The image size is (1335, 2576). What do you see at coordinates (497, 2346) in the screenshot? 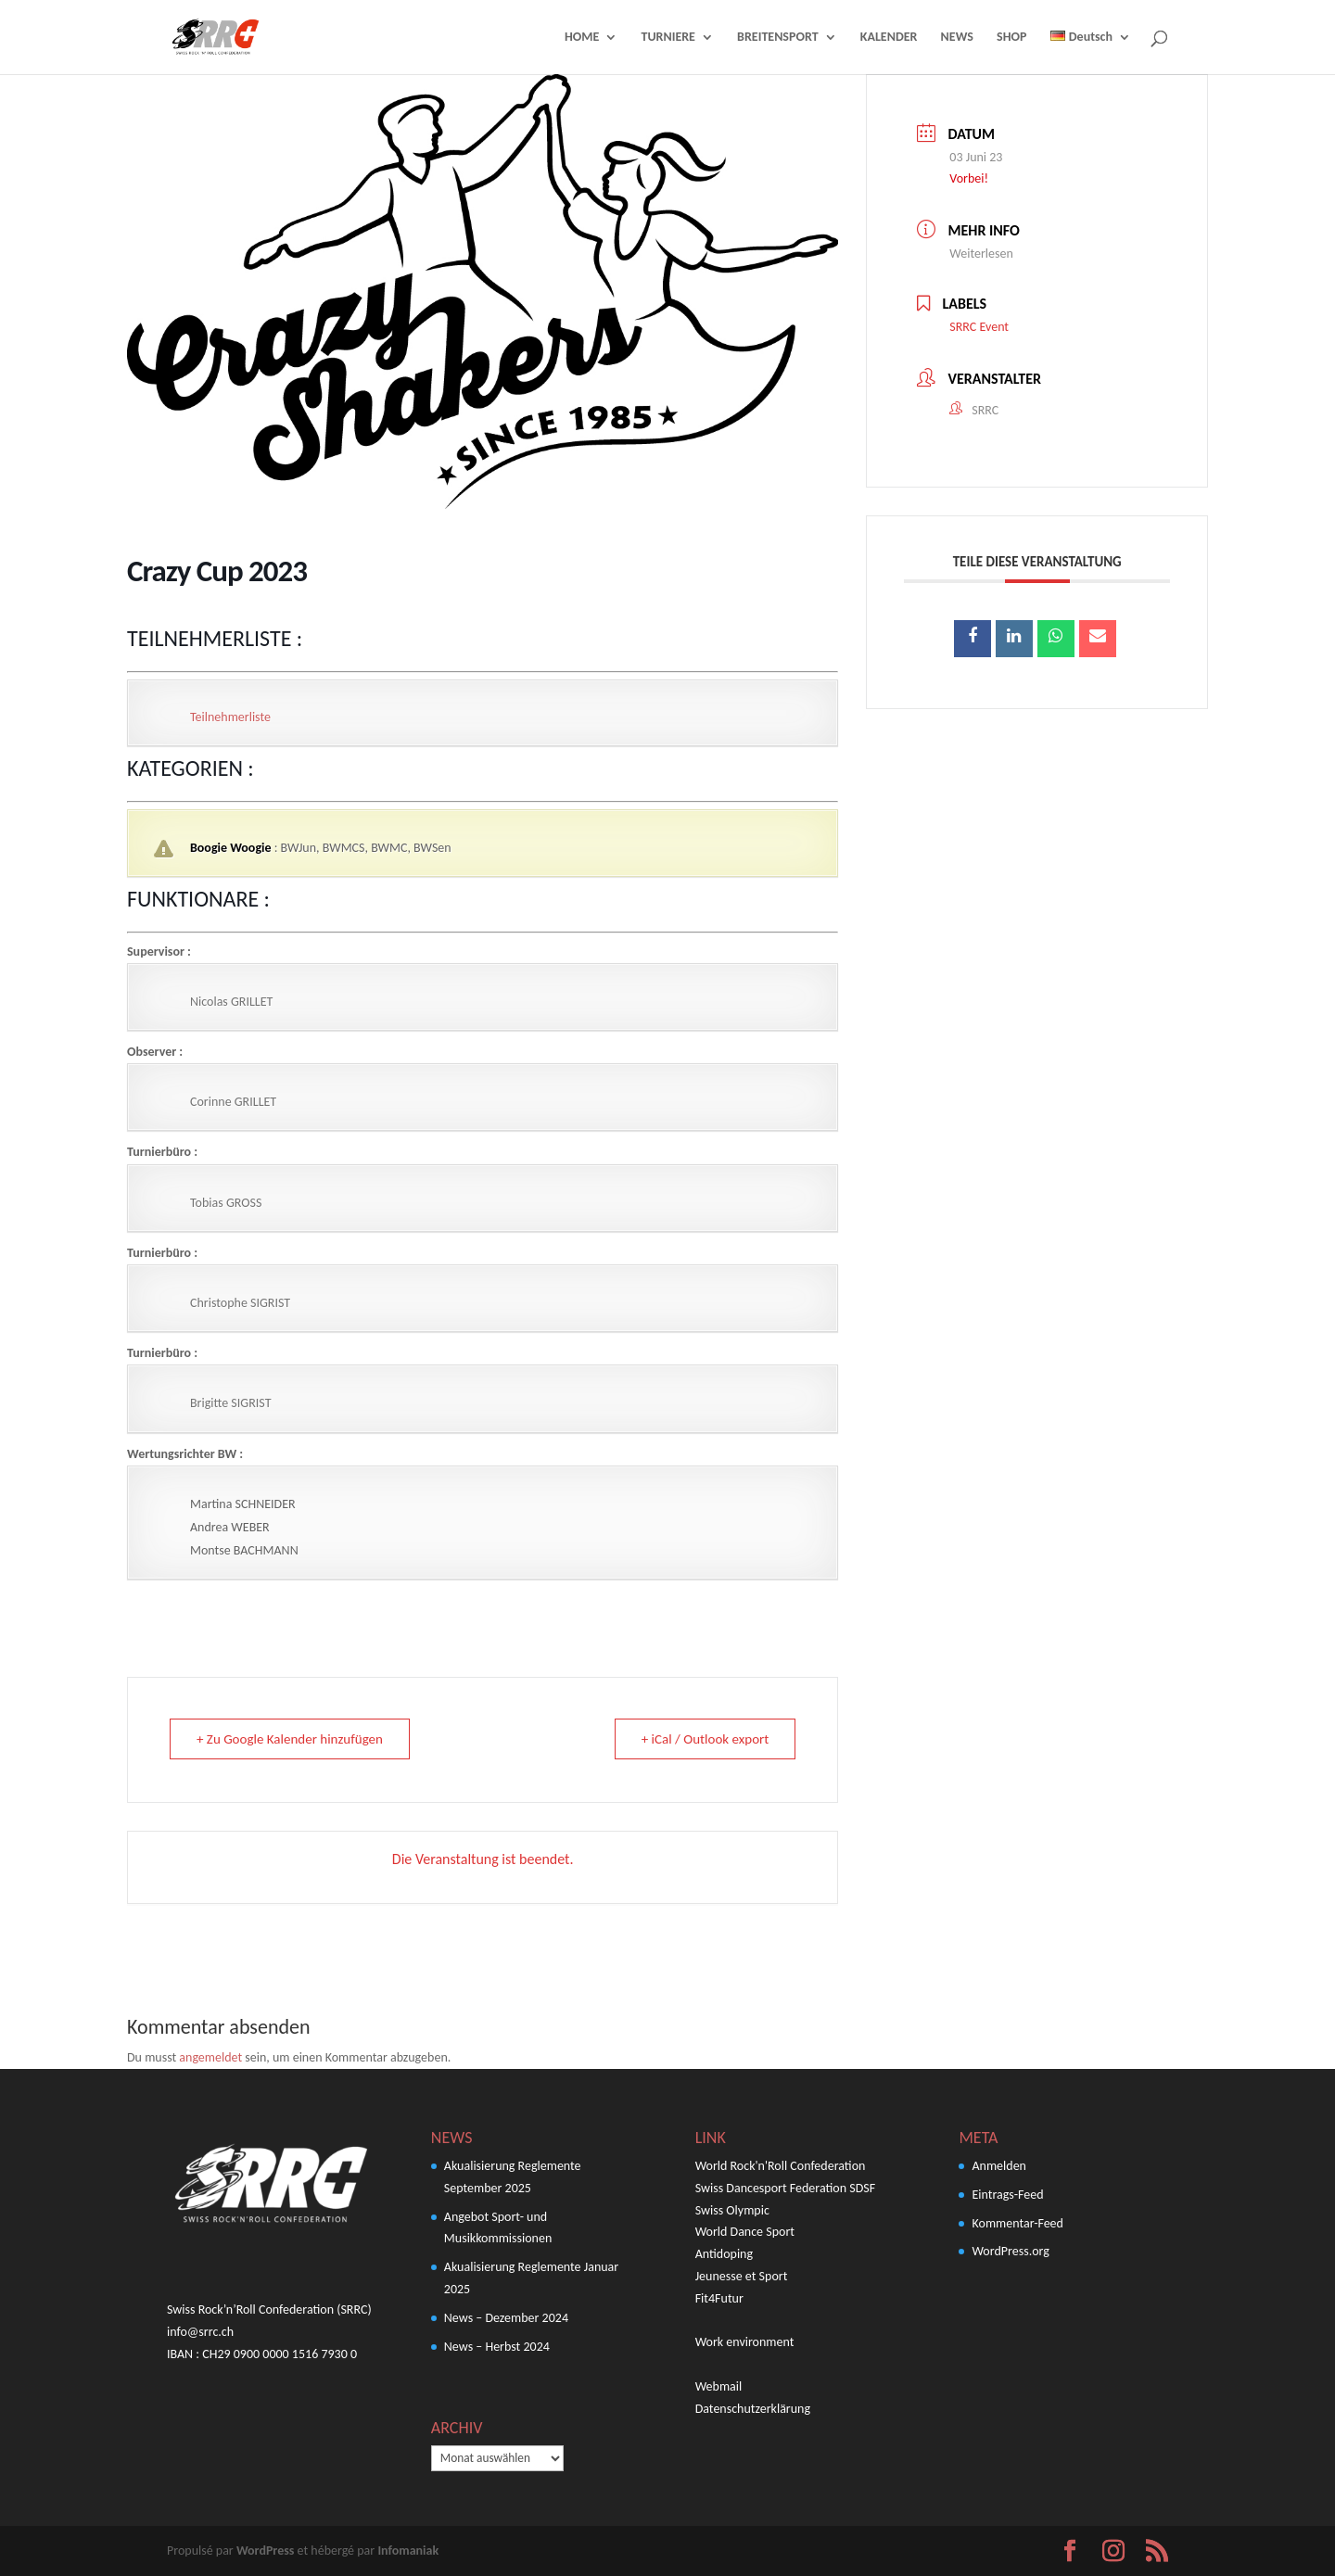
I see `News – Herbst 2024` at bounding box center [497, 2346].